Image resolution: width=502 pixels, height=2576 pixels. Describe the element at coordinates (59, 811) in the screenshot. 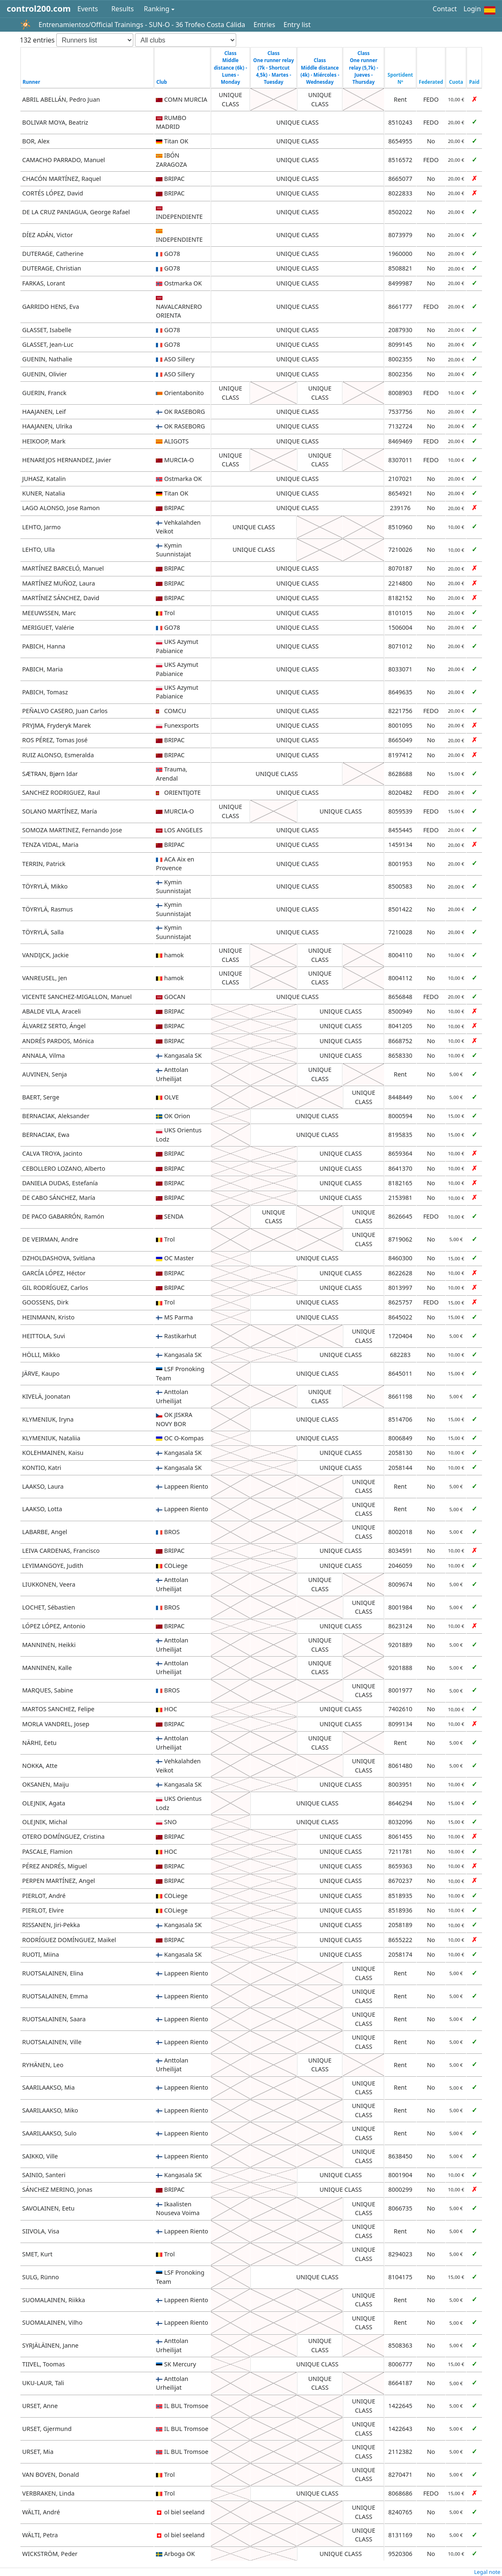

I see `SOLANO MARTÍNEZ, María` at that location.